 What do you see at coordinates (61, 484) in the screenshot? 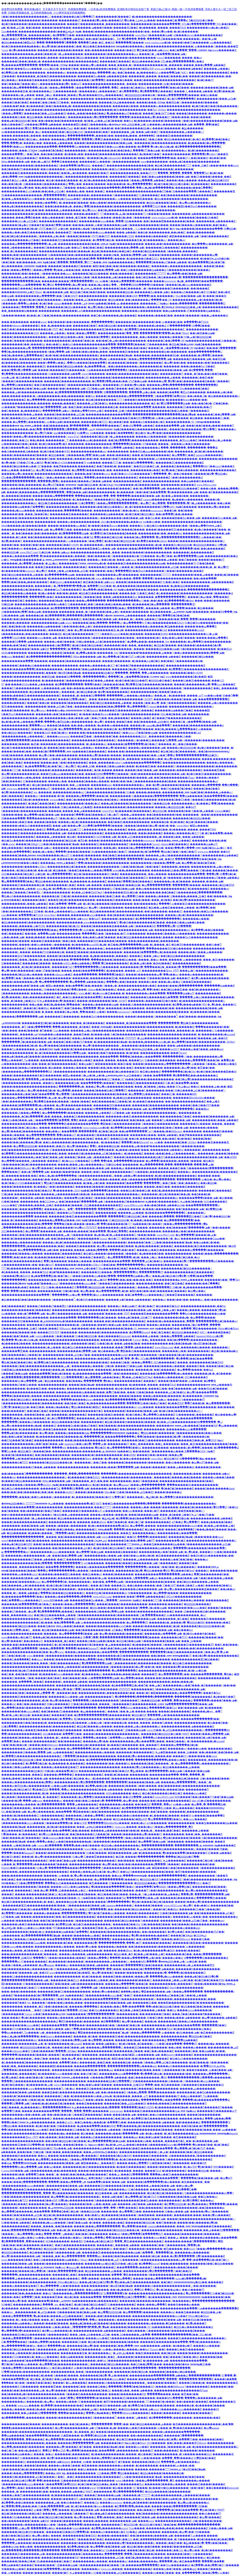
I see `�պ�avӰƬ���߹ۿ�` at bounding box center [61, 484].